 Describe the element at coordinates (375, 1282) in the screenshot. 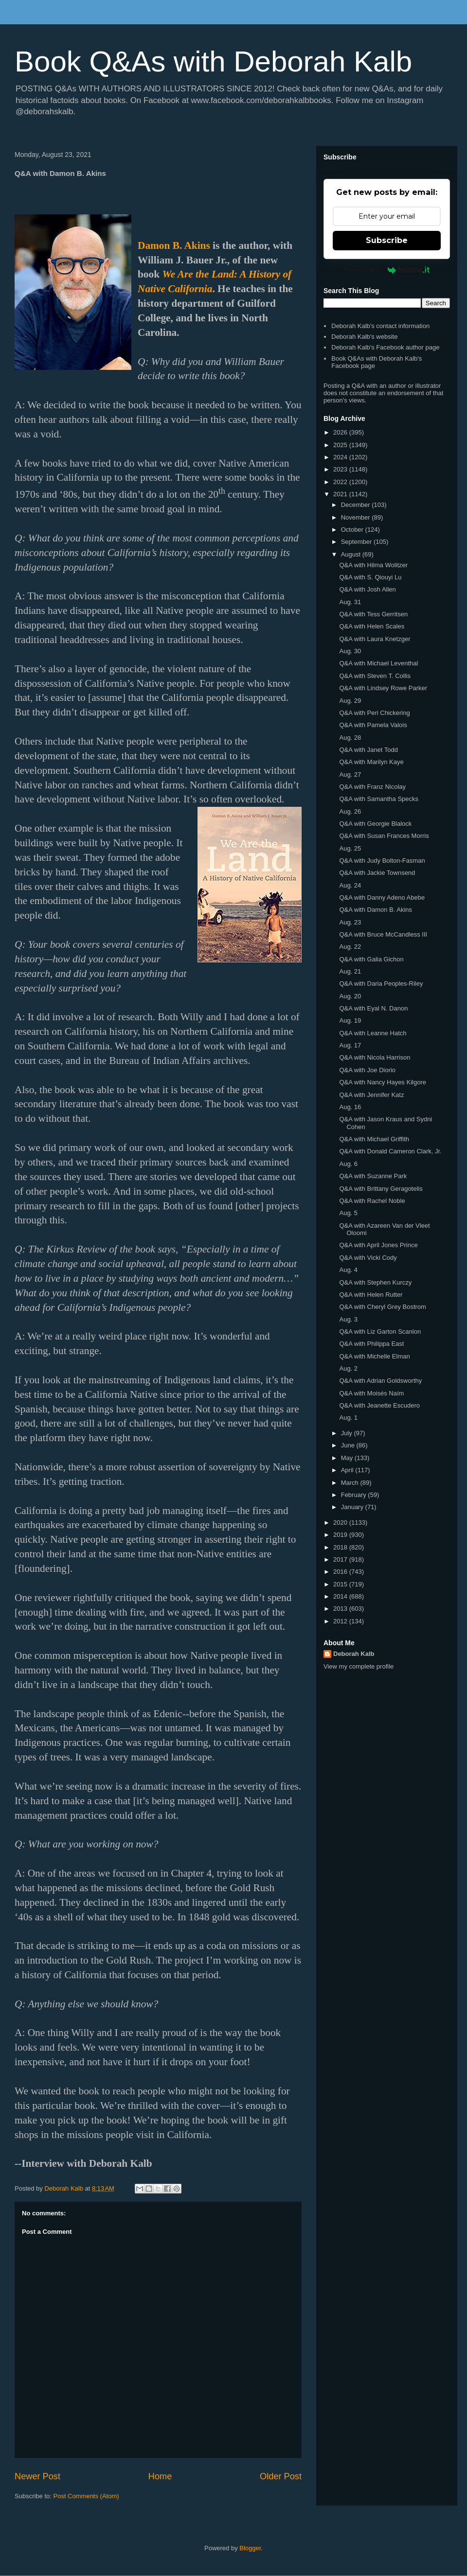

I see `Q&A with Stephen Kurczy` at that location.